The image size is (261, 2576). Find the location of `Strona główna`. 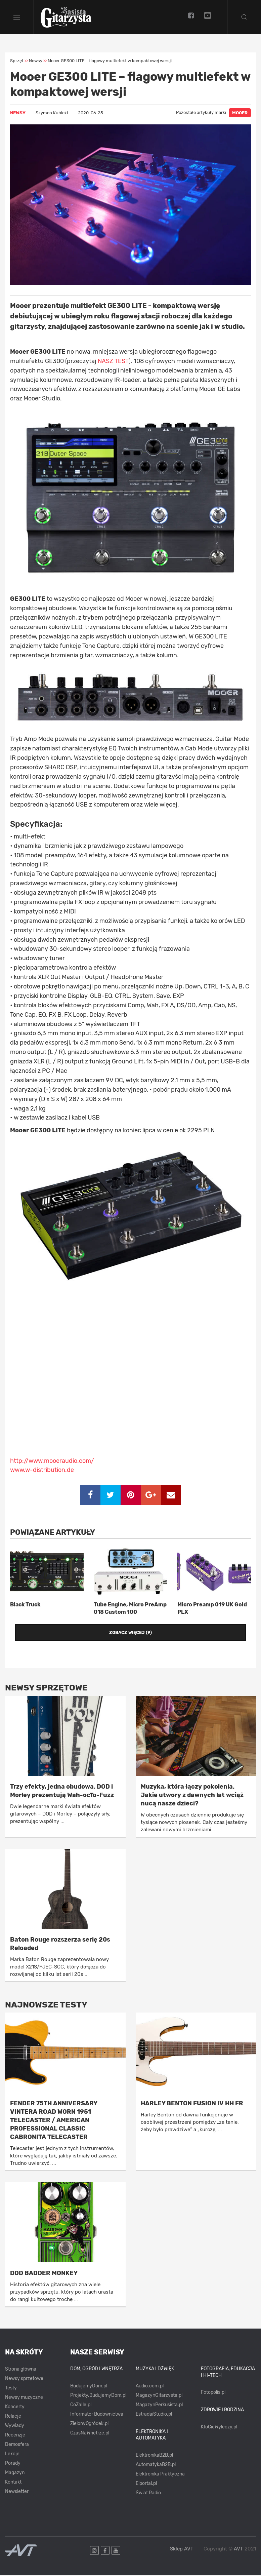

Strona główna is located at coordinates (20, 2370).